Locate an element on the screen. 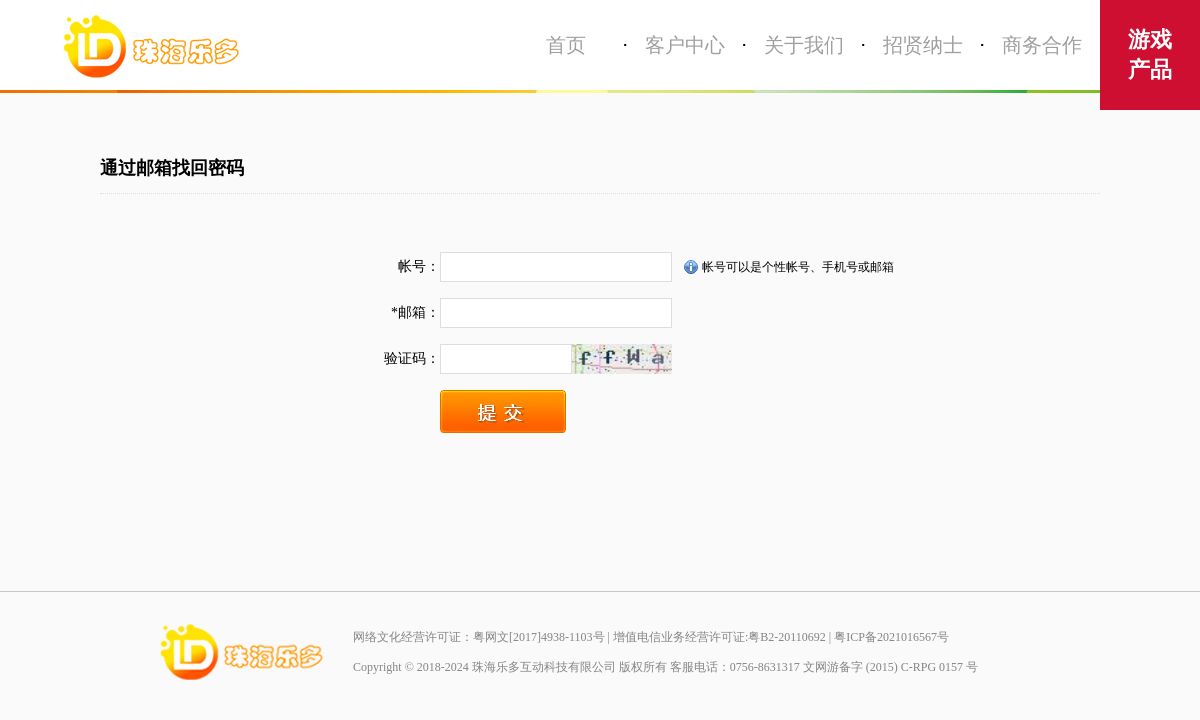  客户中心 is located at coordinates (685, 45).